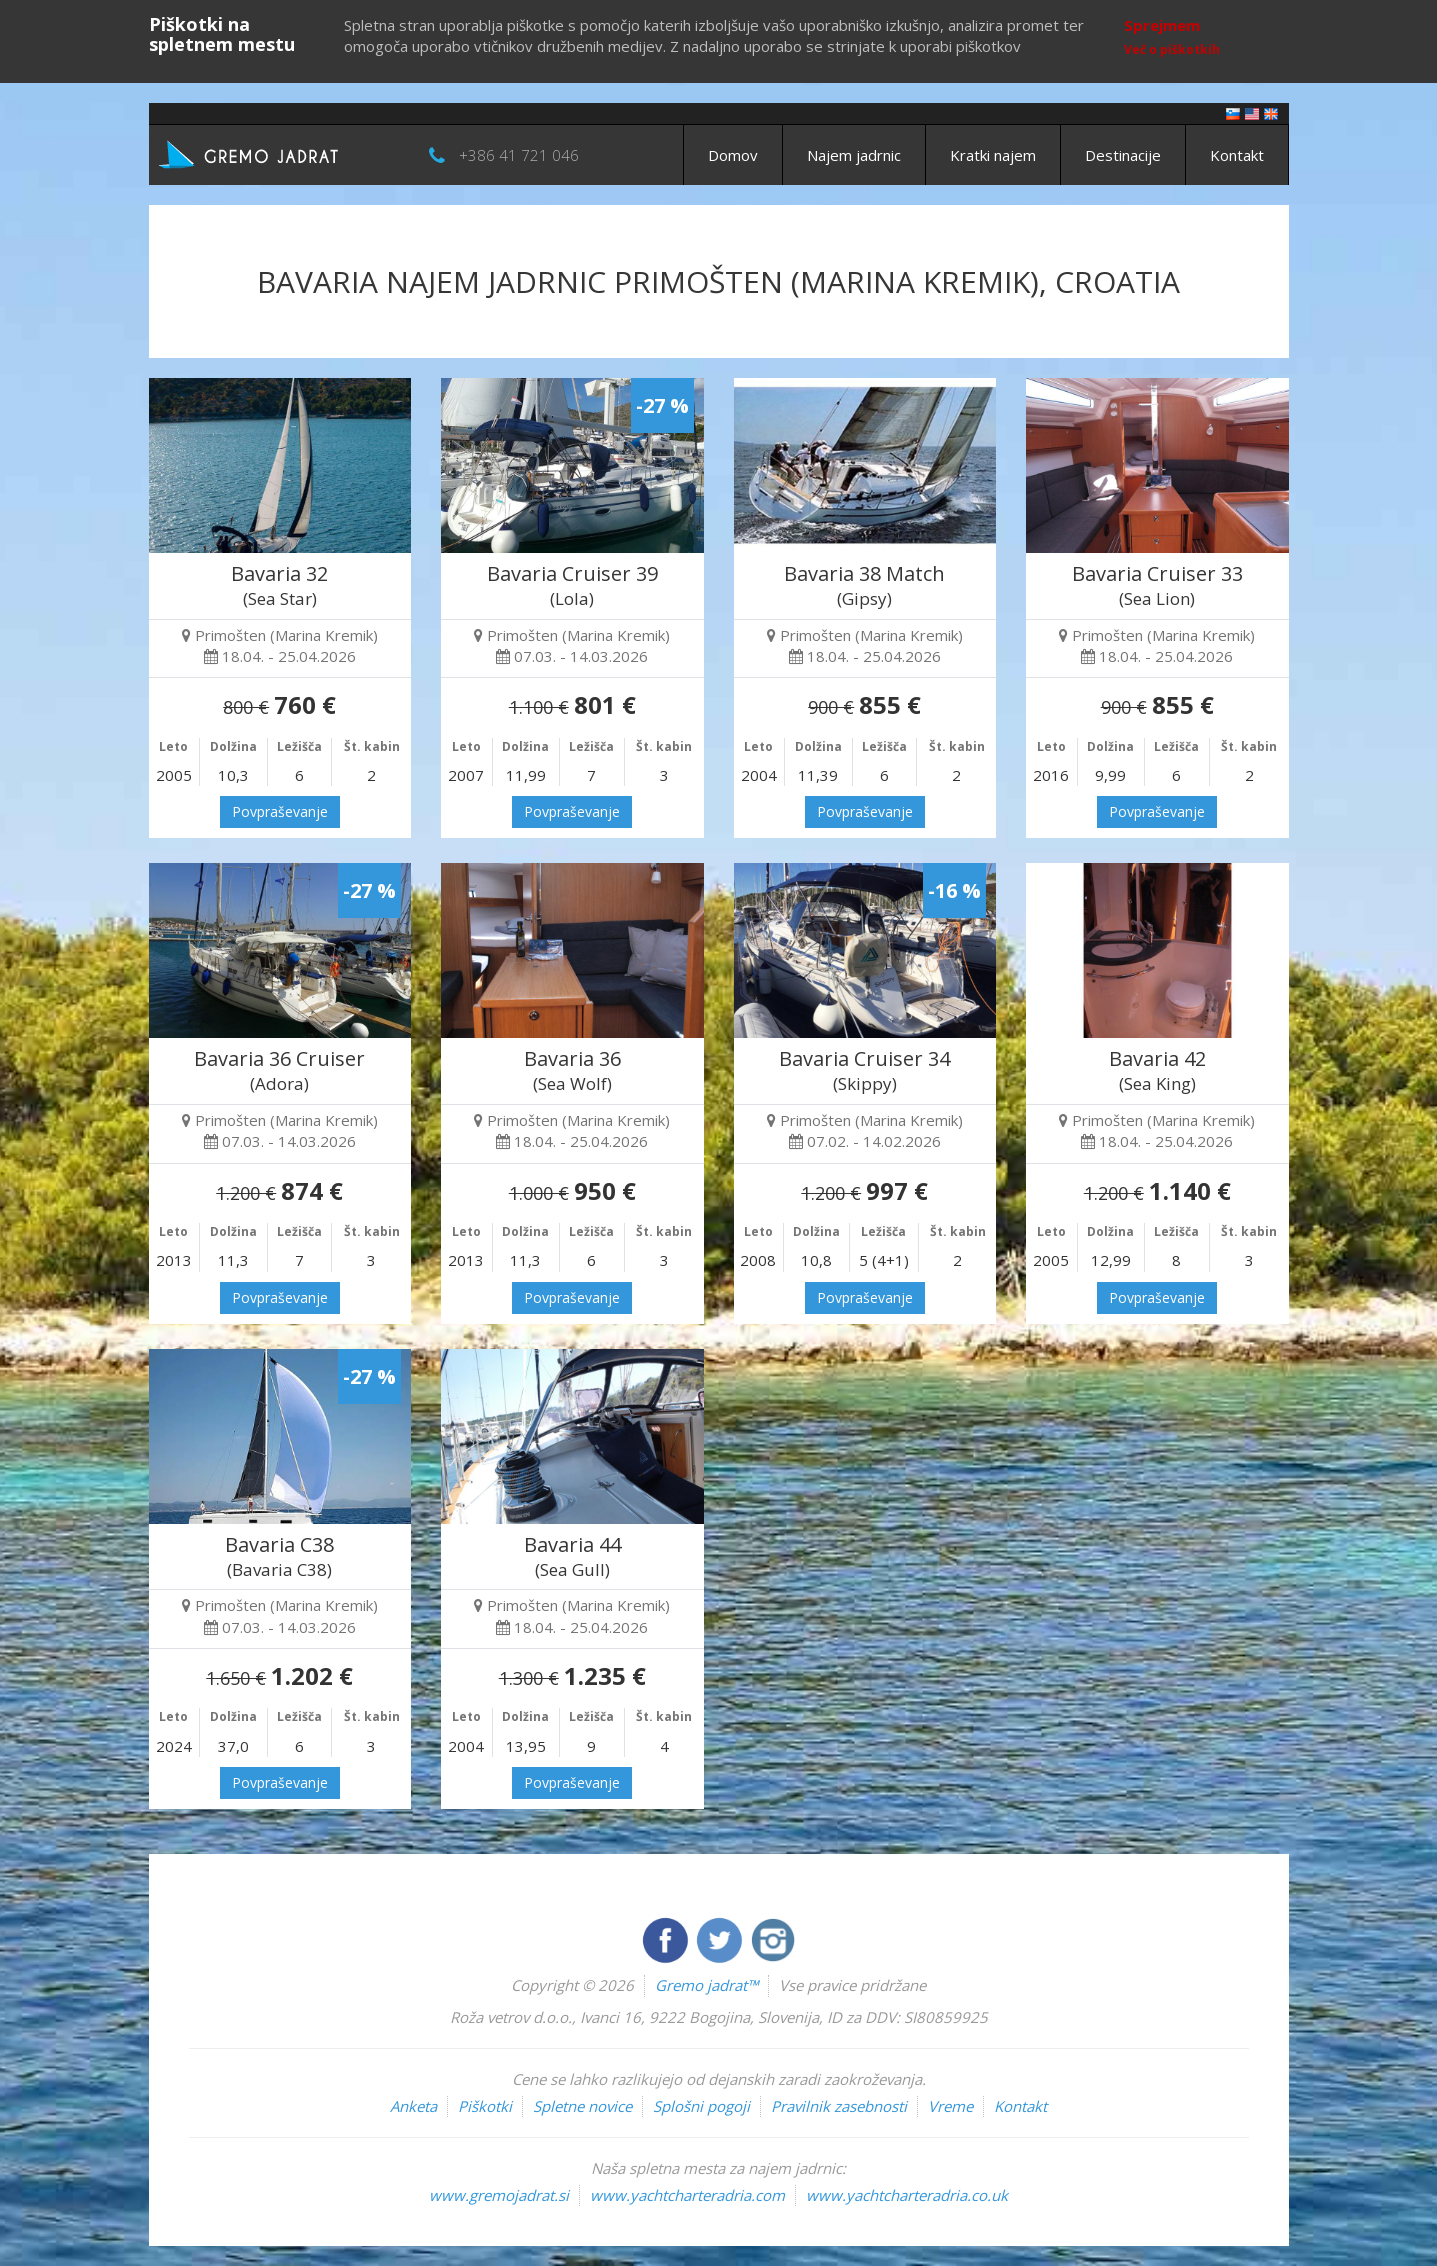  Describe the element at coordinates (854, 155) in the screenshot. I see `Najem jadrnic` at that location.